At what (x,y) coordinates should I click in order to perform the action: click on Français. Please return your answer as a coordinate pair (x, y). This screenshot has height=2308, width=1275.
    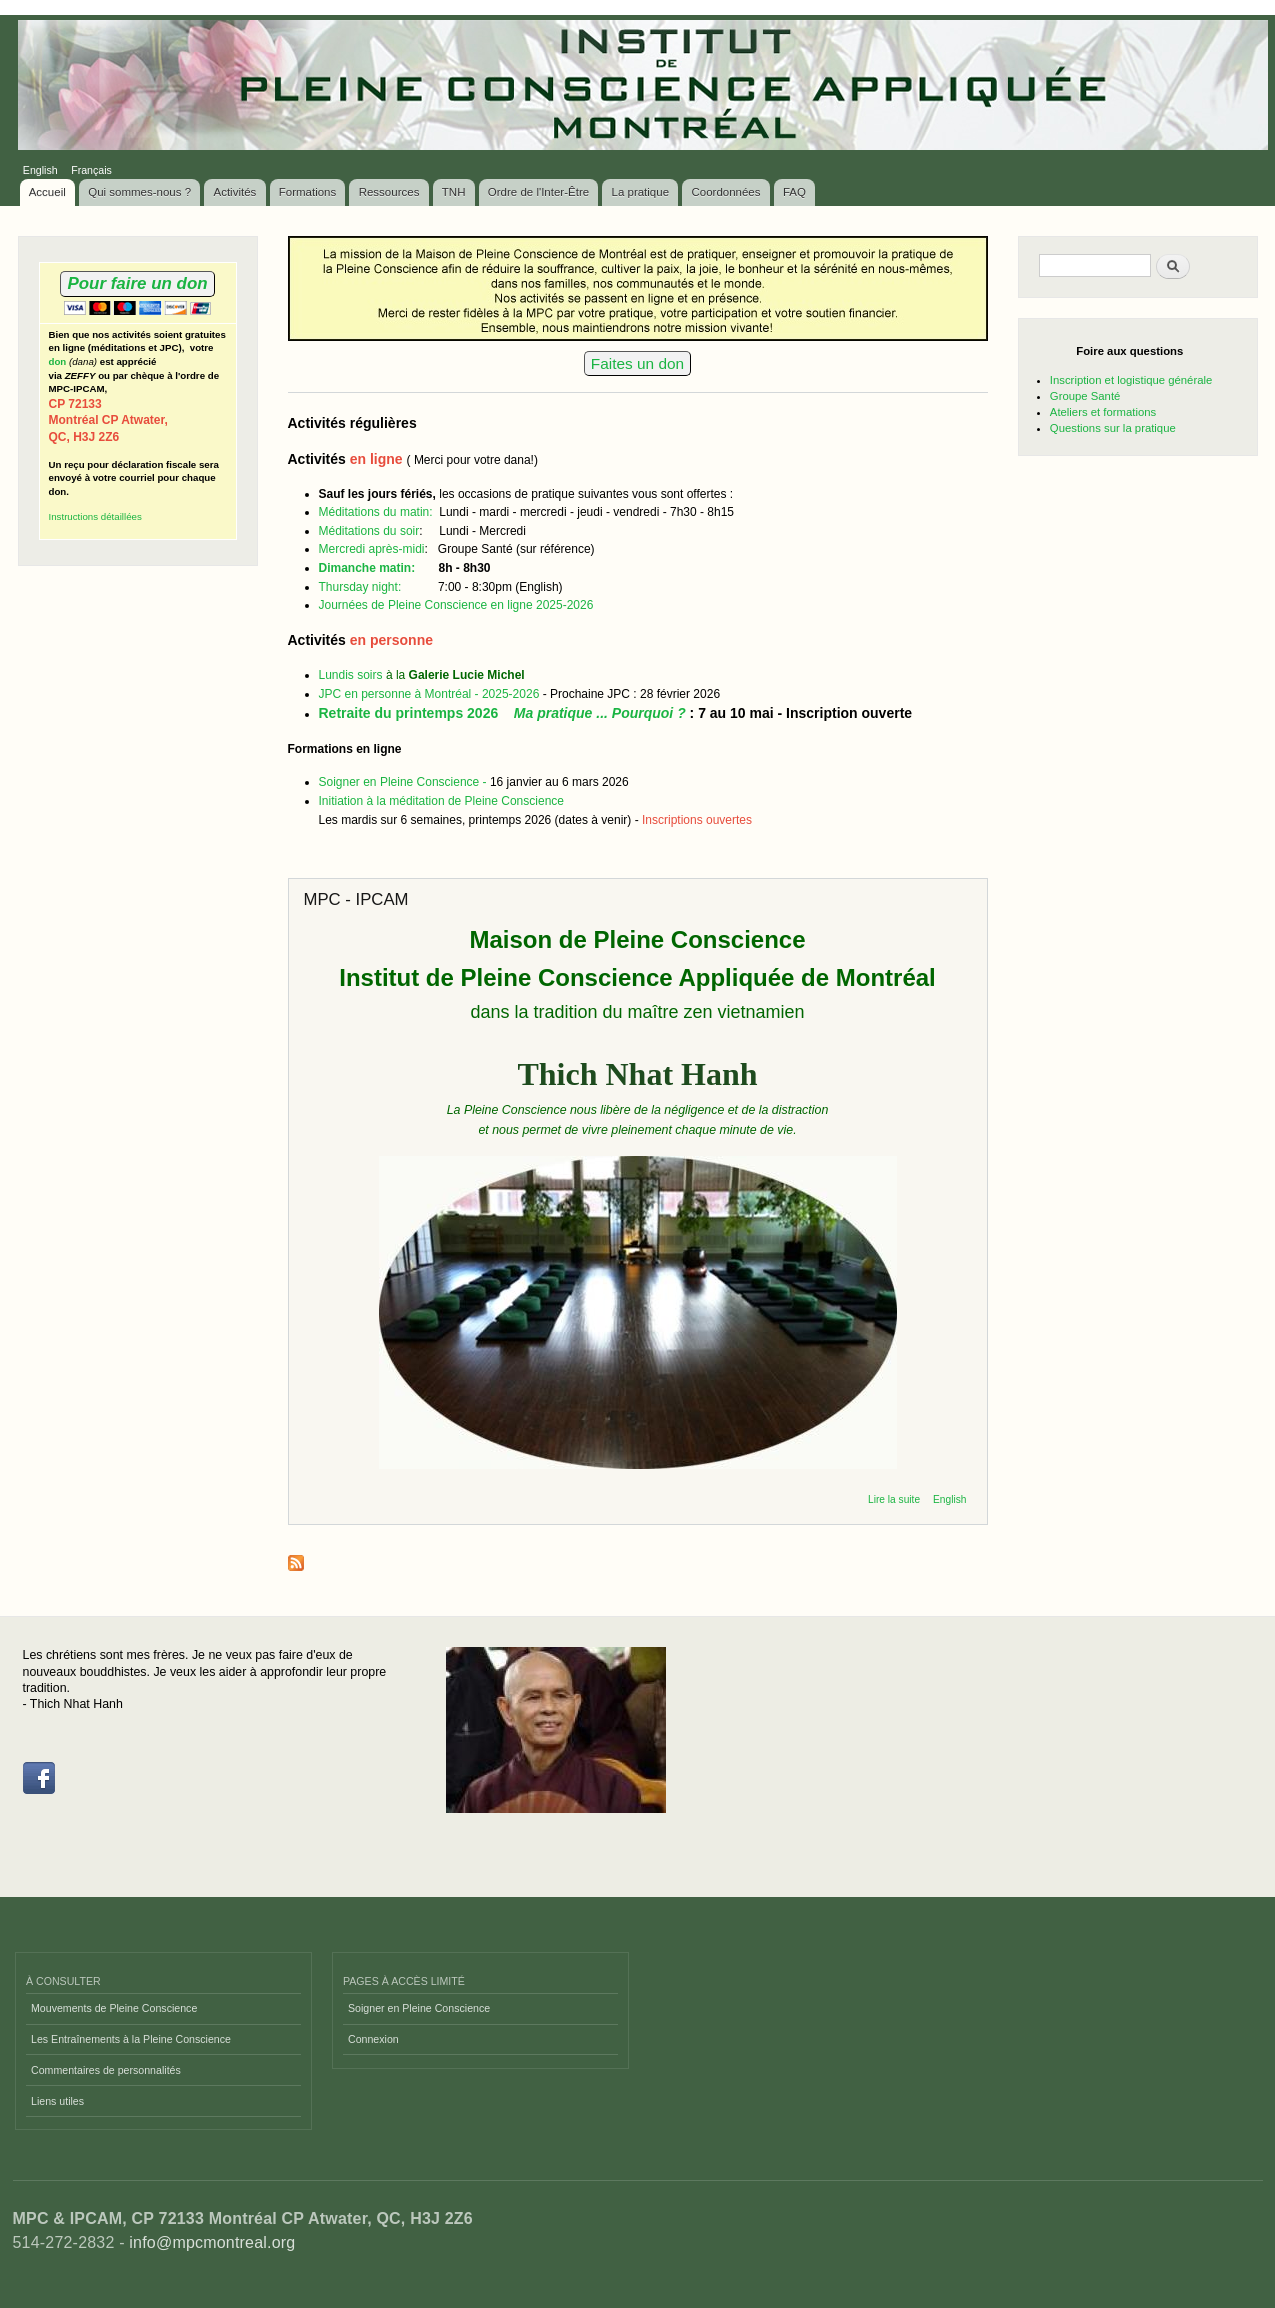
    Looking at the image, I should click on (91, 170).